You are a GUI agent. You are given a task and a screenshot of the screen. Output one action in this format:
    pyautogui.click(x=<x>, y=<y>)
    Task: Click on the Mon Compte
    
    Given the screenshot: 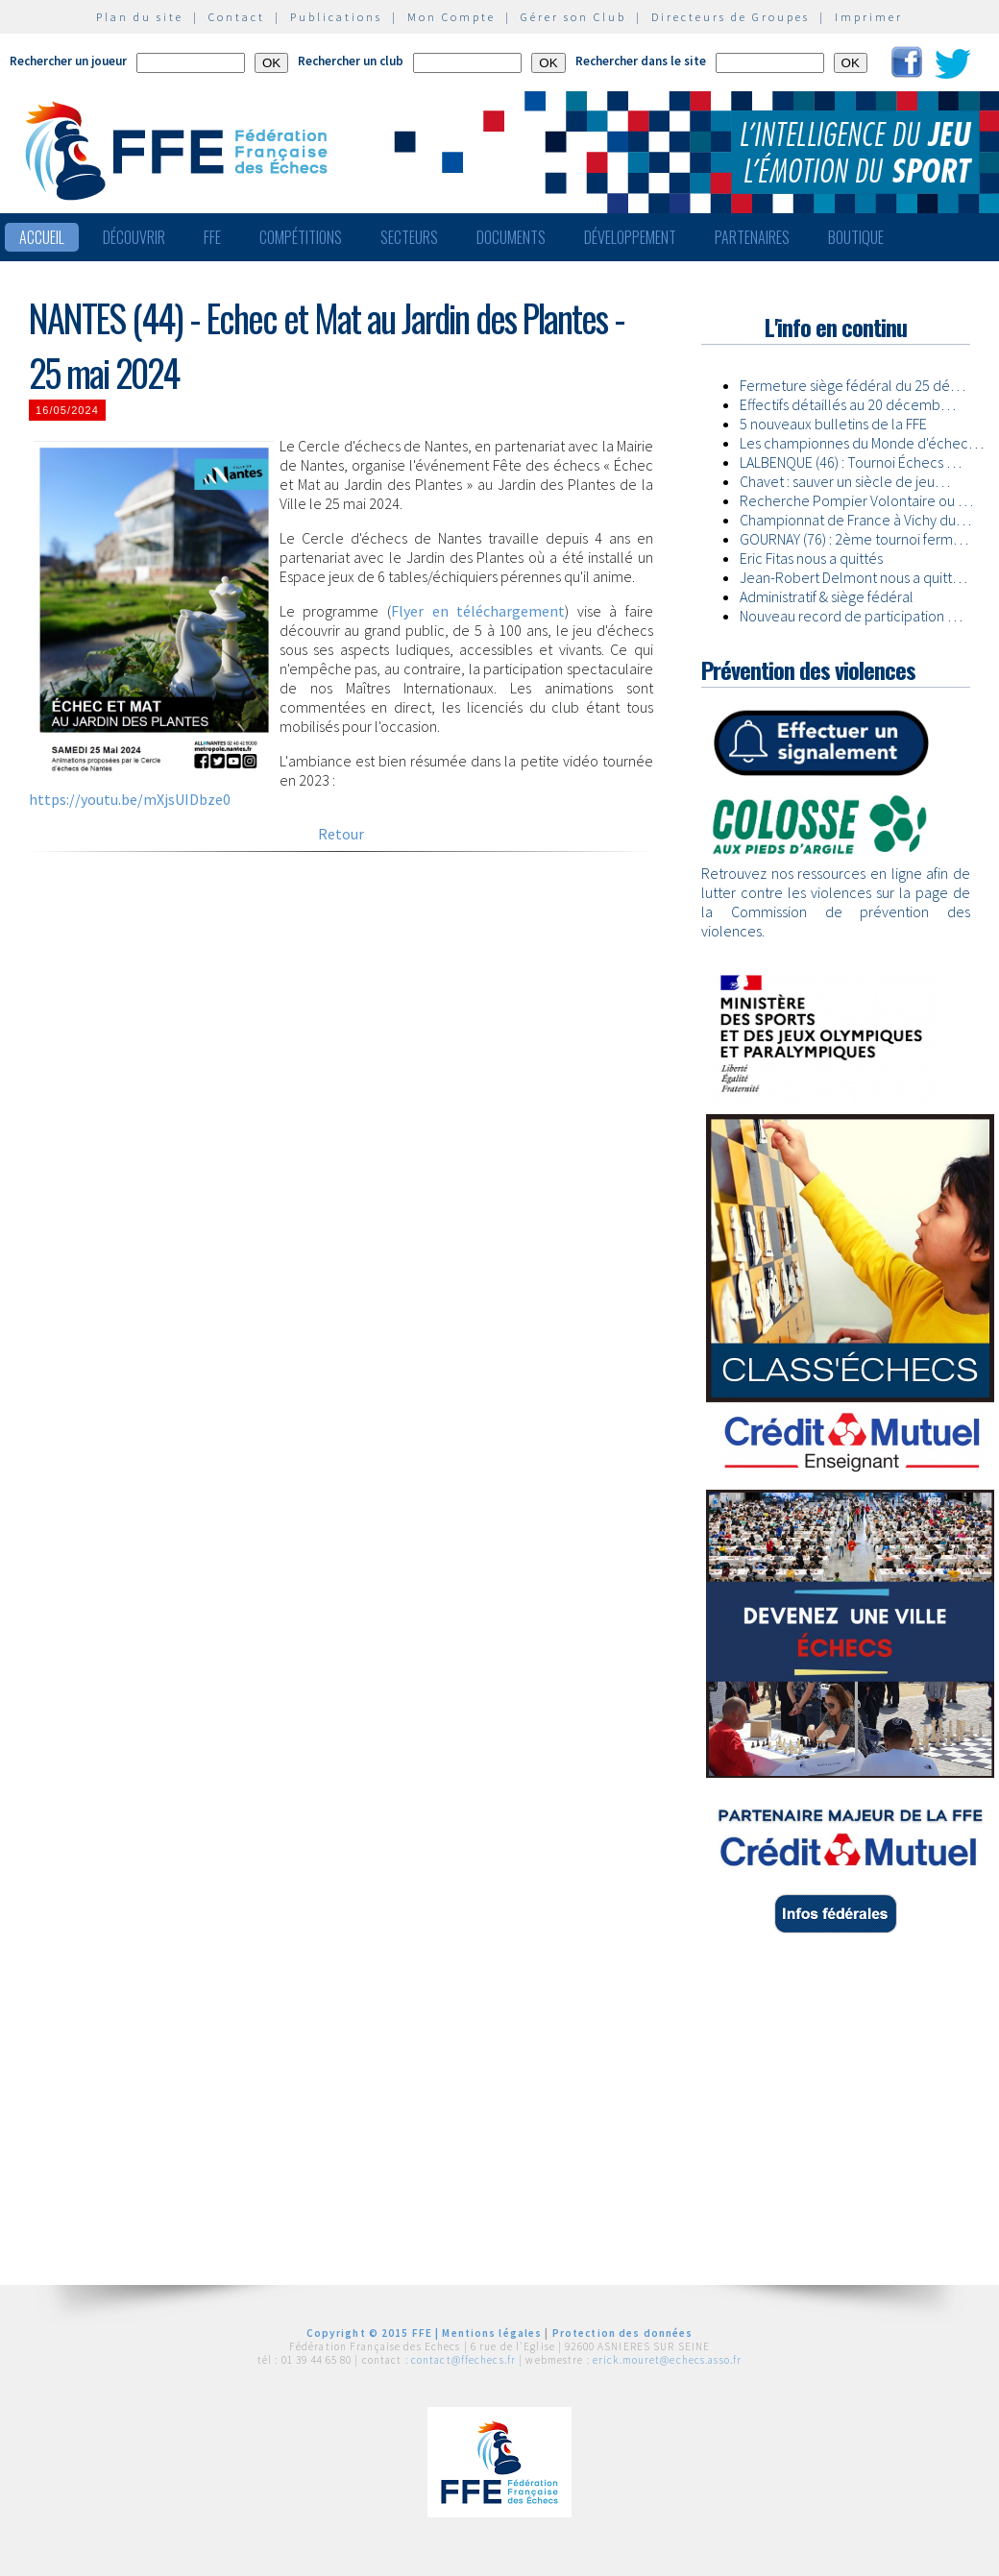 What is the action you would take?
    pyautogui.click(x=451, y=17)
    